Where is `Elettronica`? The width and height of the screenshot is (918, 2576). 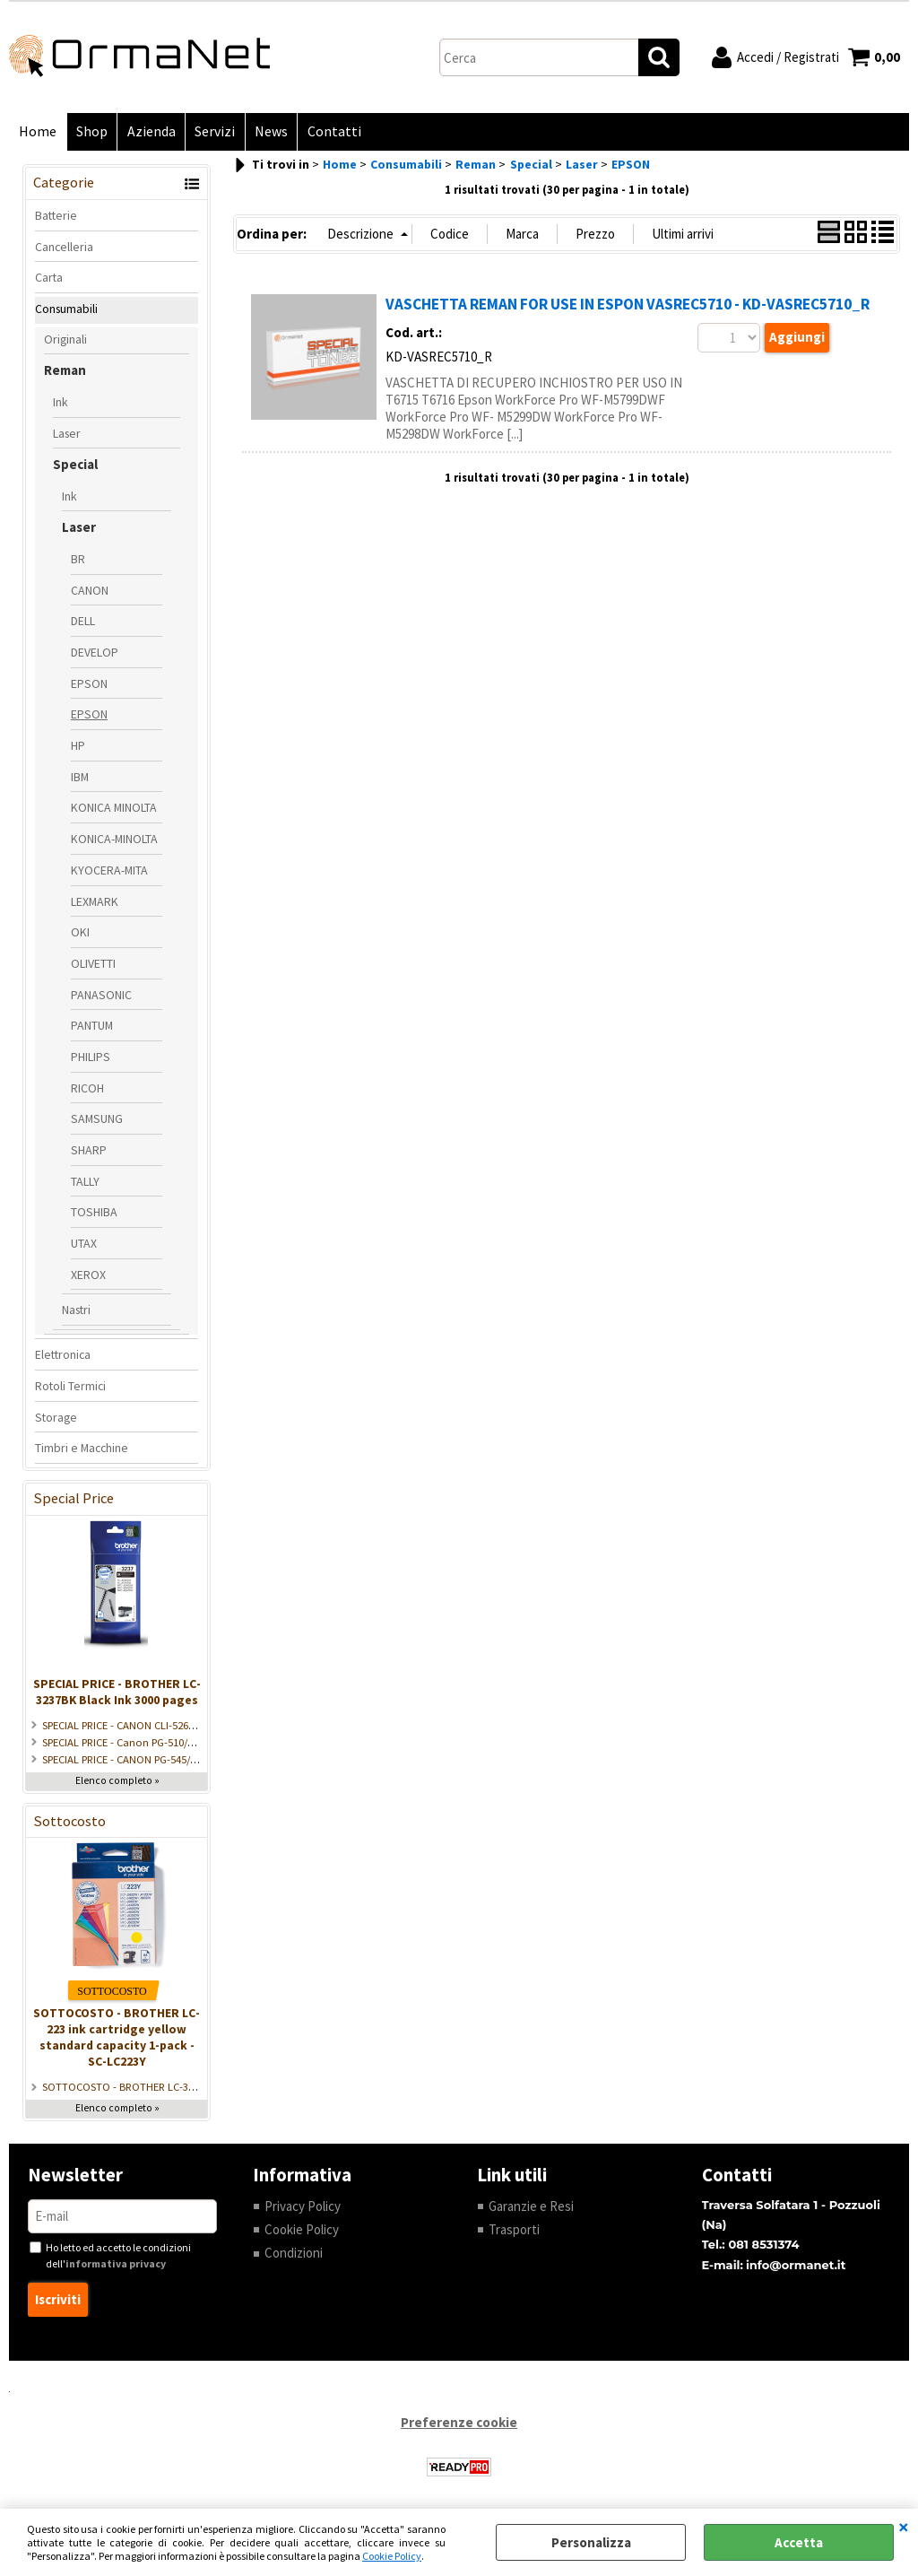
Elettronica is located at coordinates (63, 1356).